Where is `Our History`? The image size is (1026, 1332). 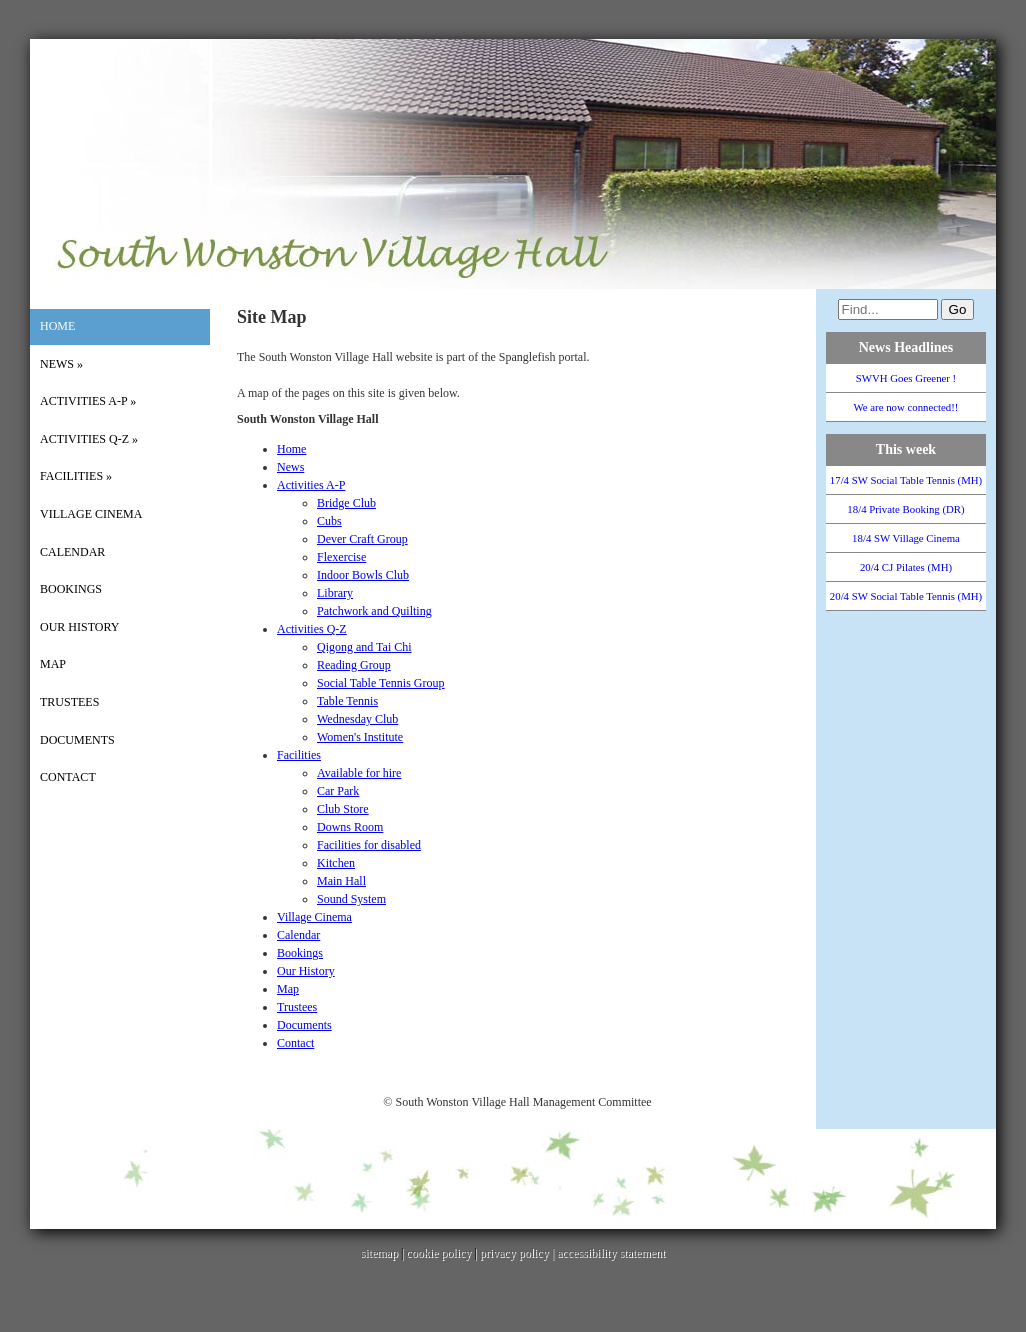
Our History is located at coordinates (79, 627).